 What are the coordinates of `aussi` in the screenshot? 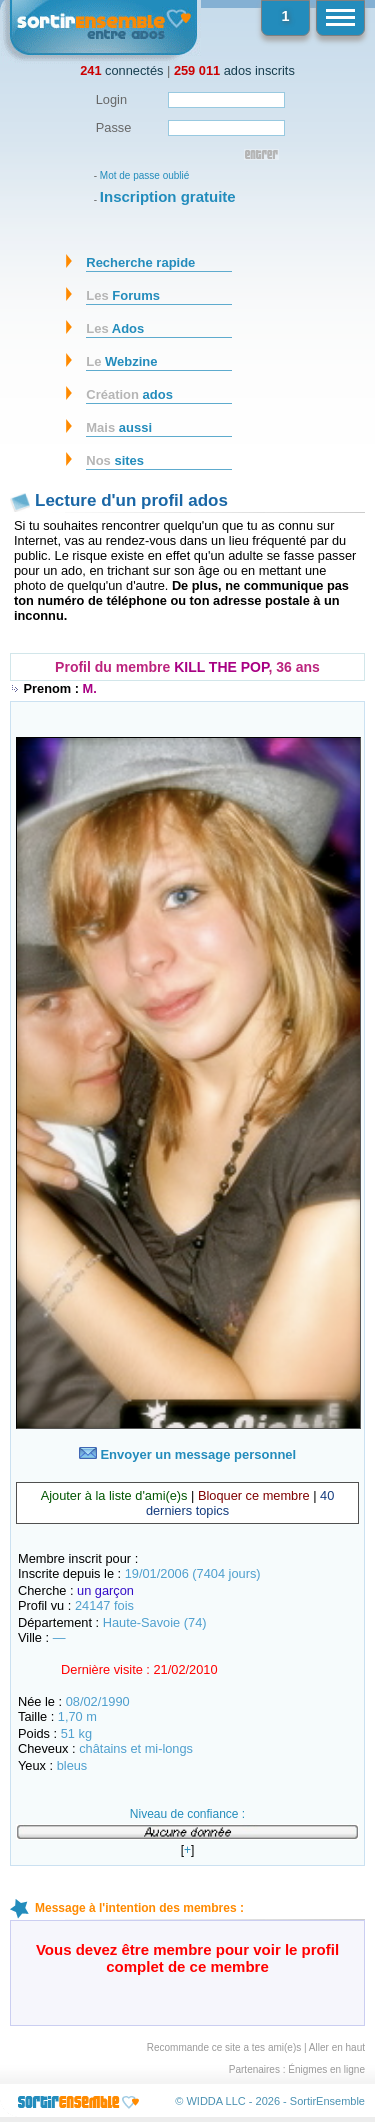 It's located at (119, 427).